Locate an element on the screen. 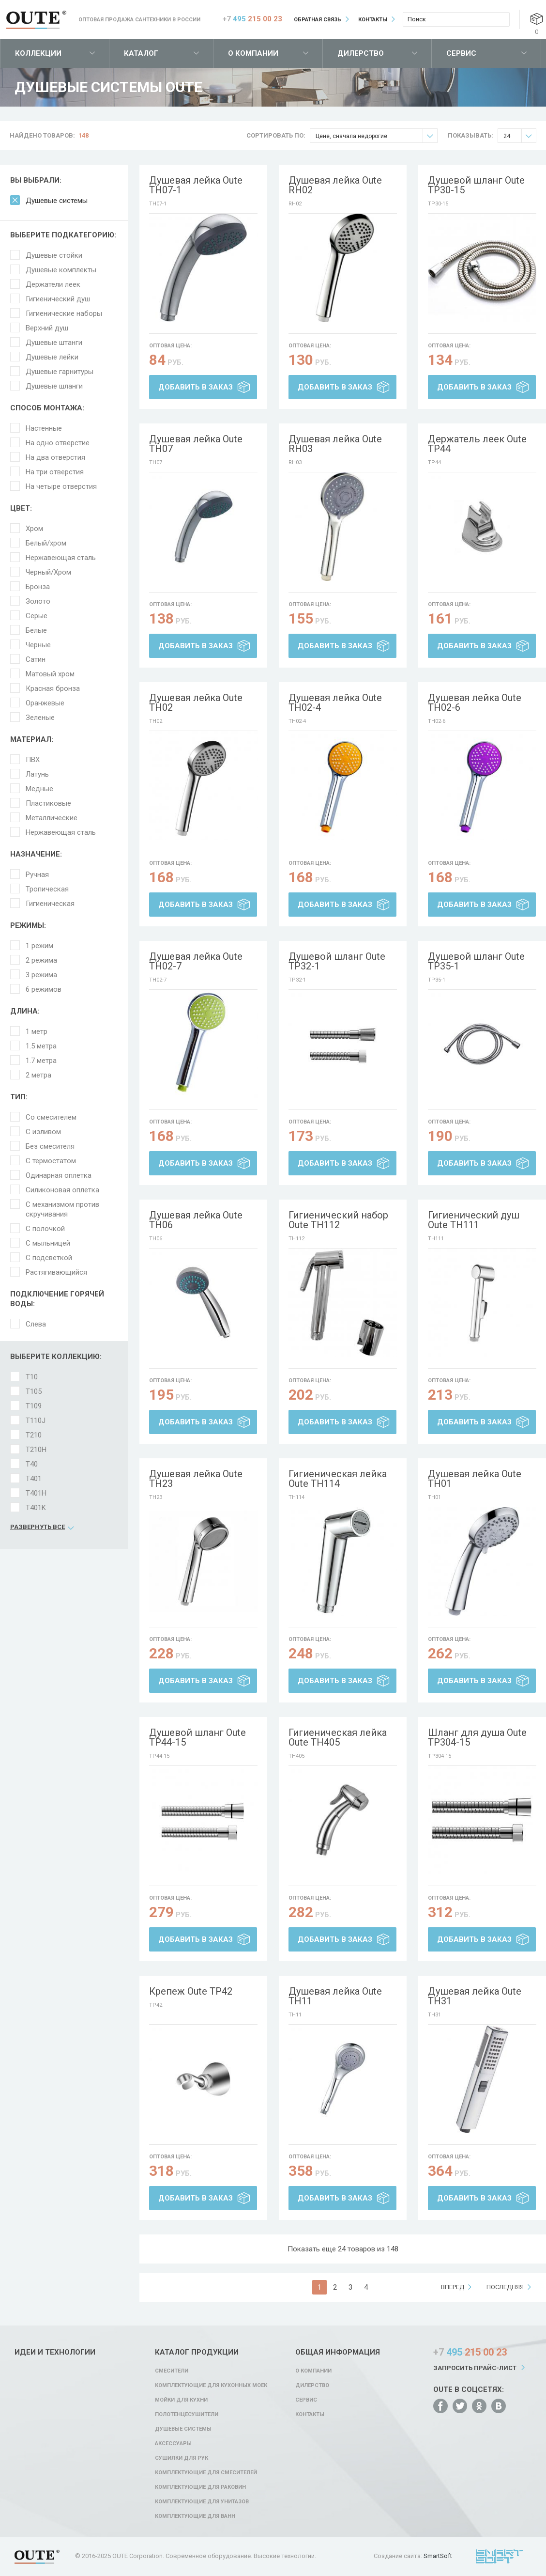 The image size is (546, 2576). Добавить в заказ is located at coordinates (195, 387).